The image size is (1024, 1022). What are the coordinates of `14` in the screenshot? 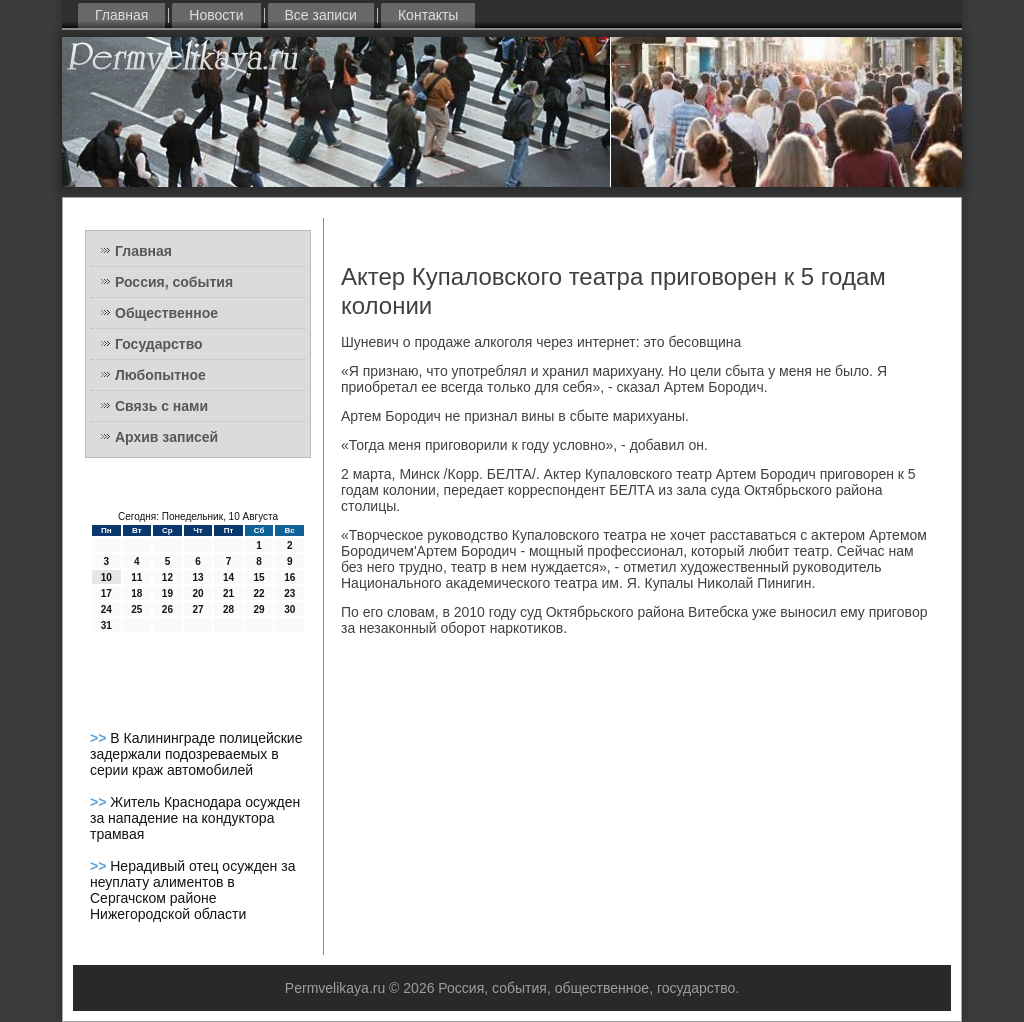 It's located at (228, 577).